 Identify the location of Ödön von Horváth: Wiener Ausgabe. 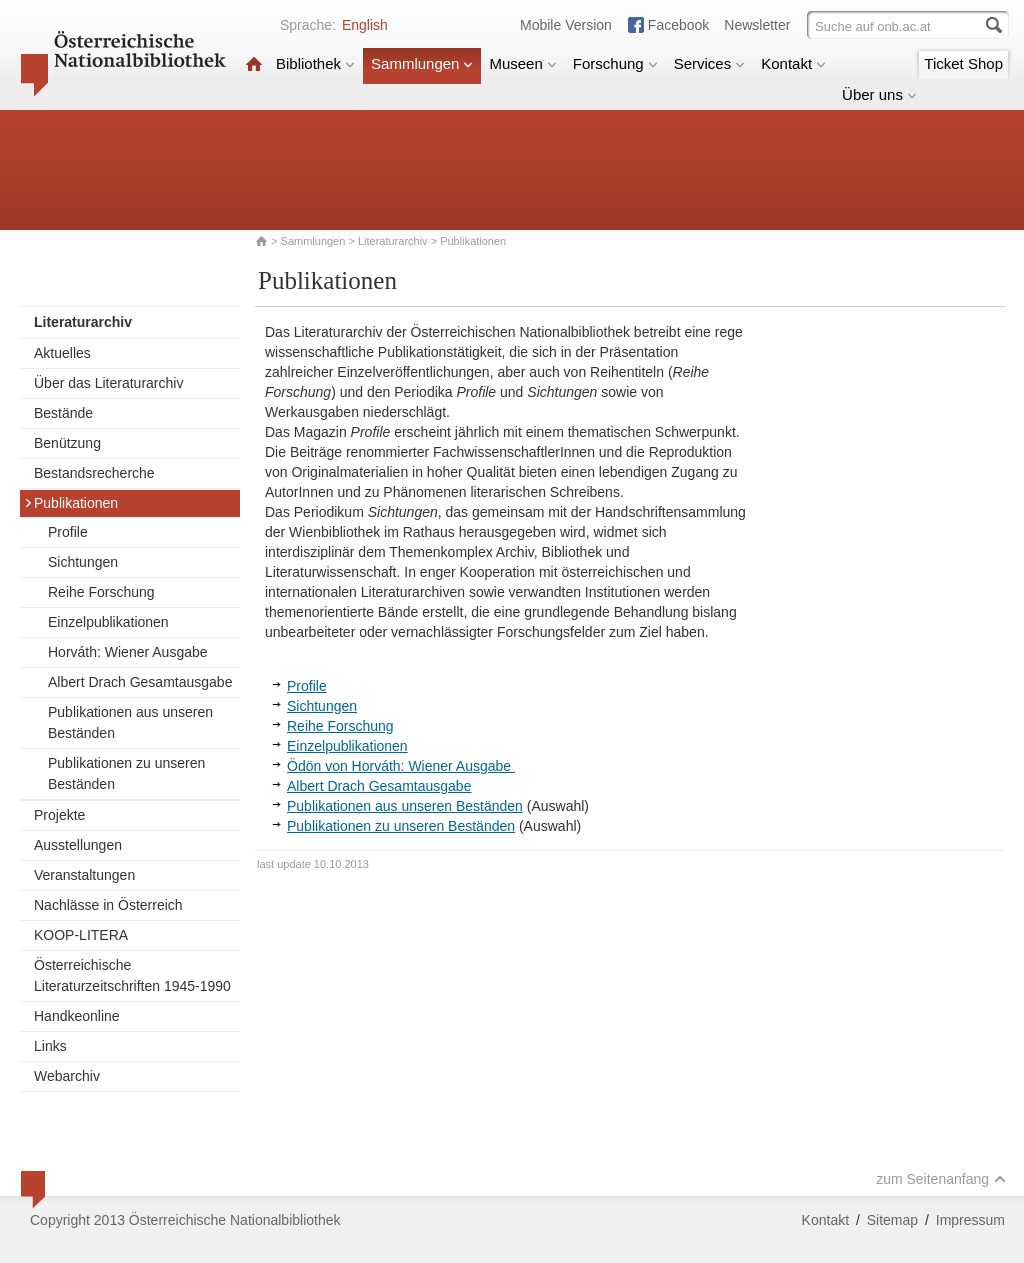
(401, 766).